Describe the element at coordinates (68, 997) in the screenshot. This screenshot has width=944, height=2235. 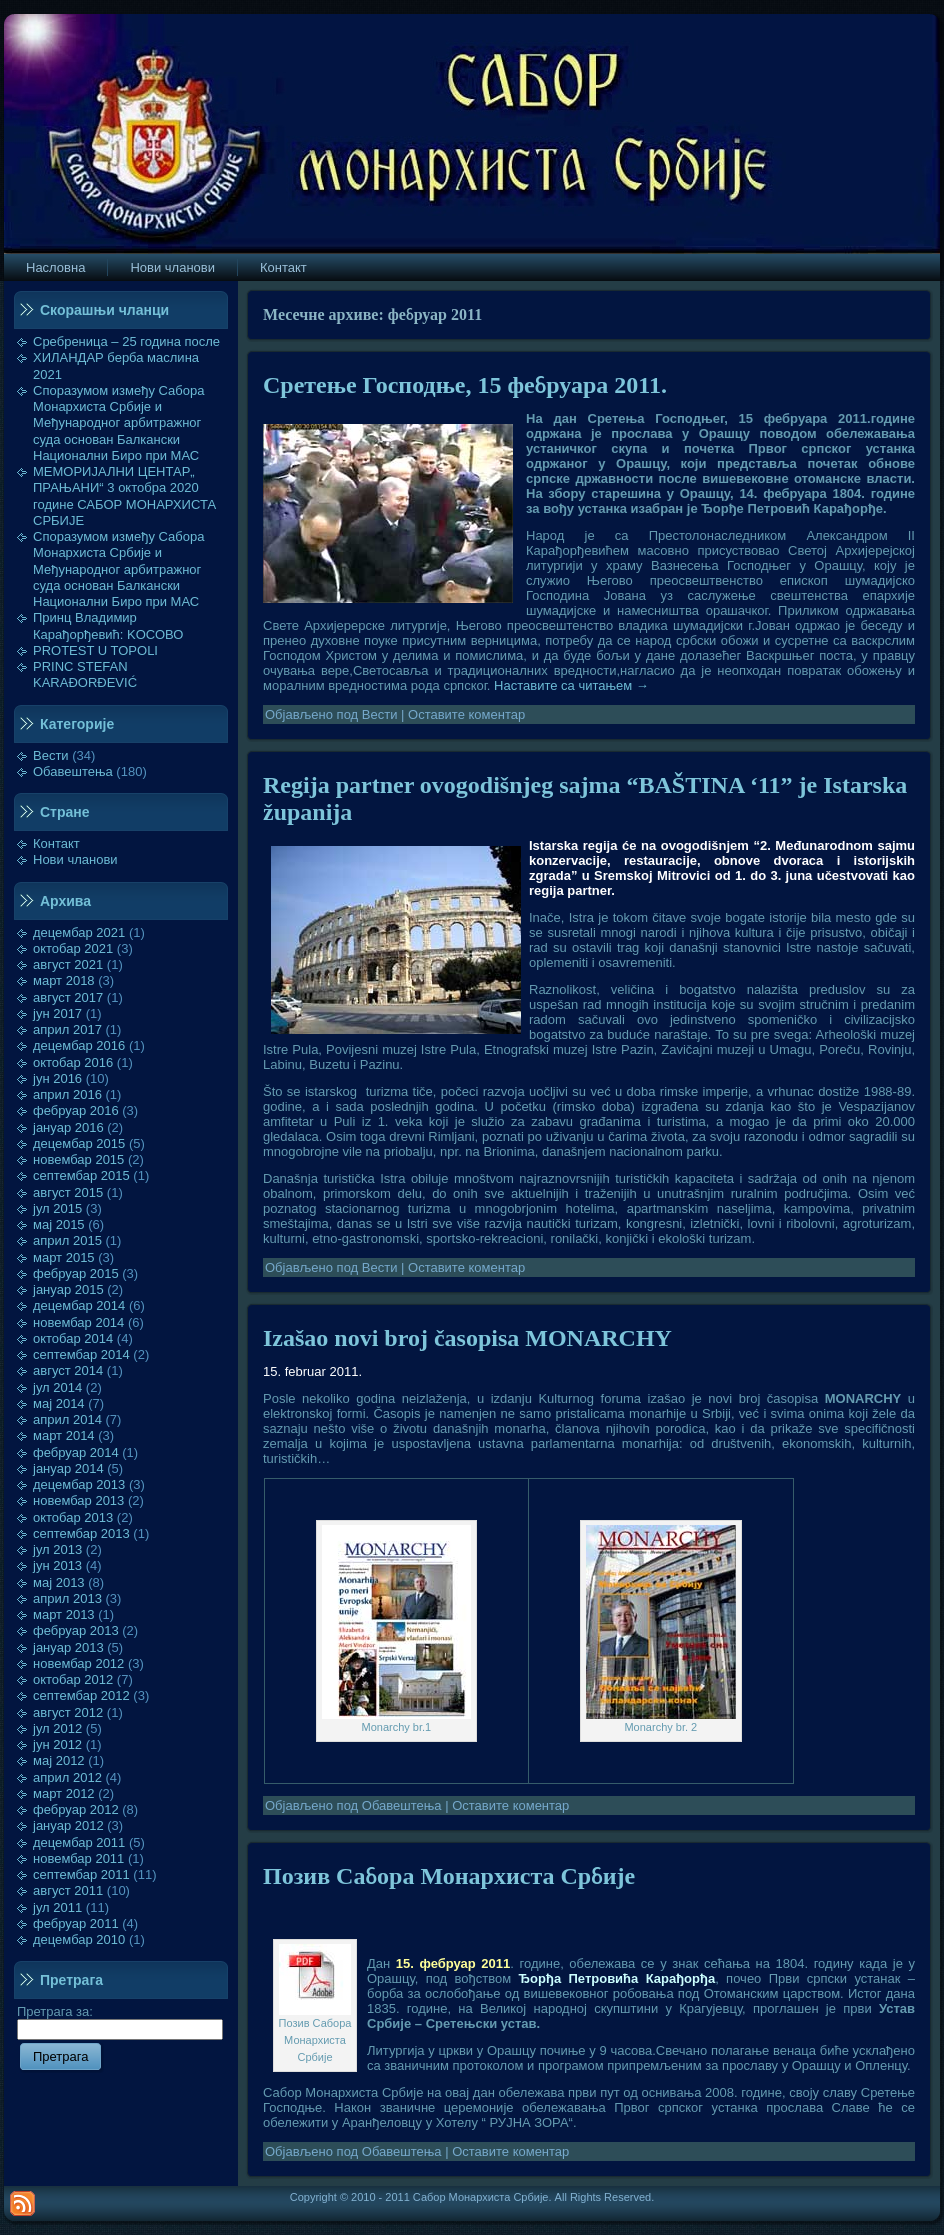
I see `август 2017` at that location.